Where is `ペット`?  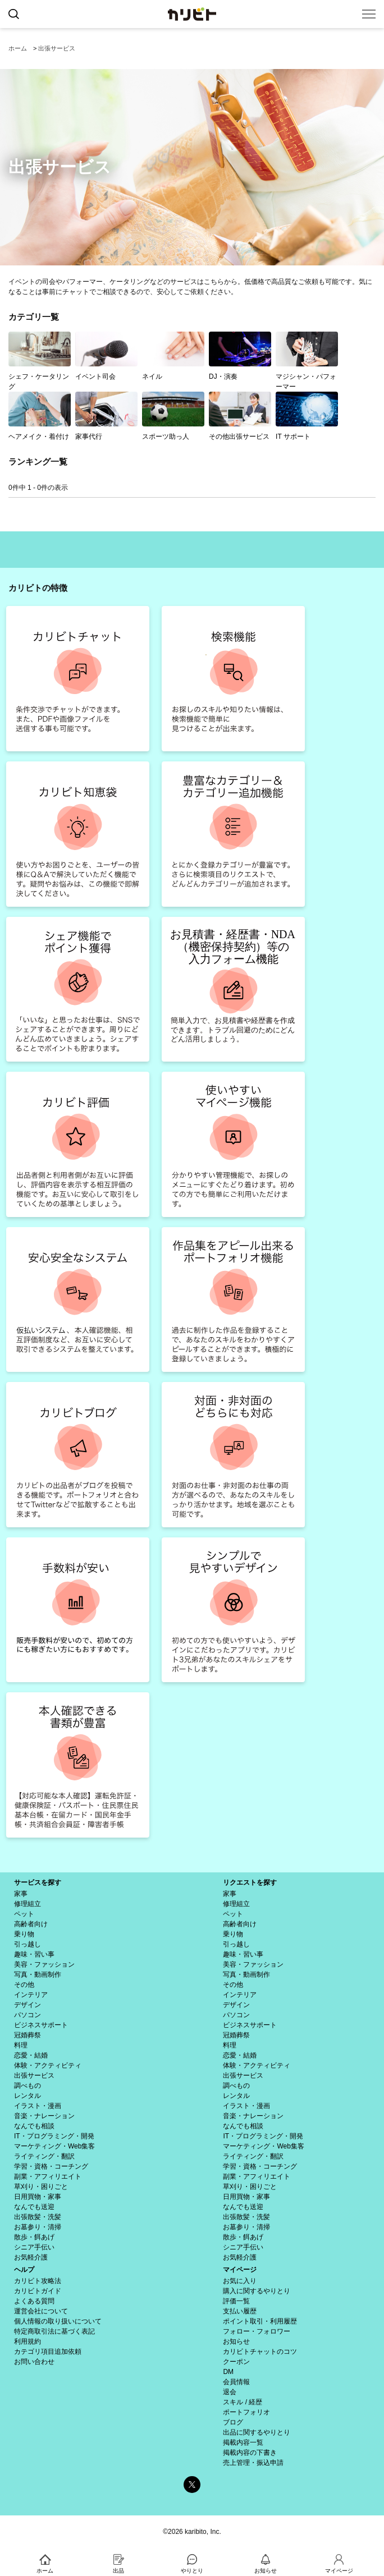
ペット is located at coordinates (24, 1914).